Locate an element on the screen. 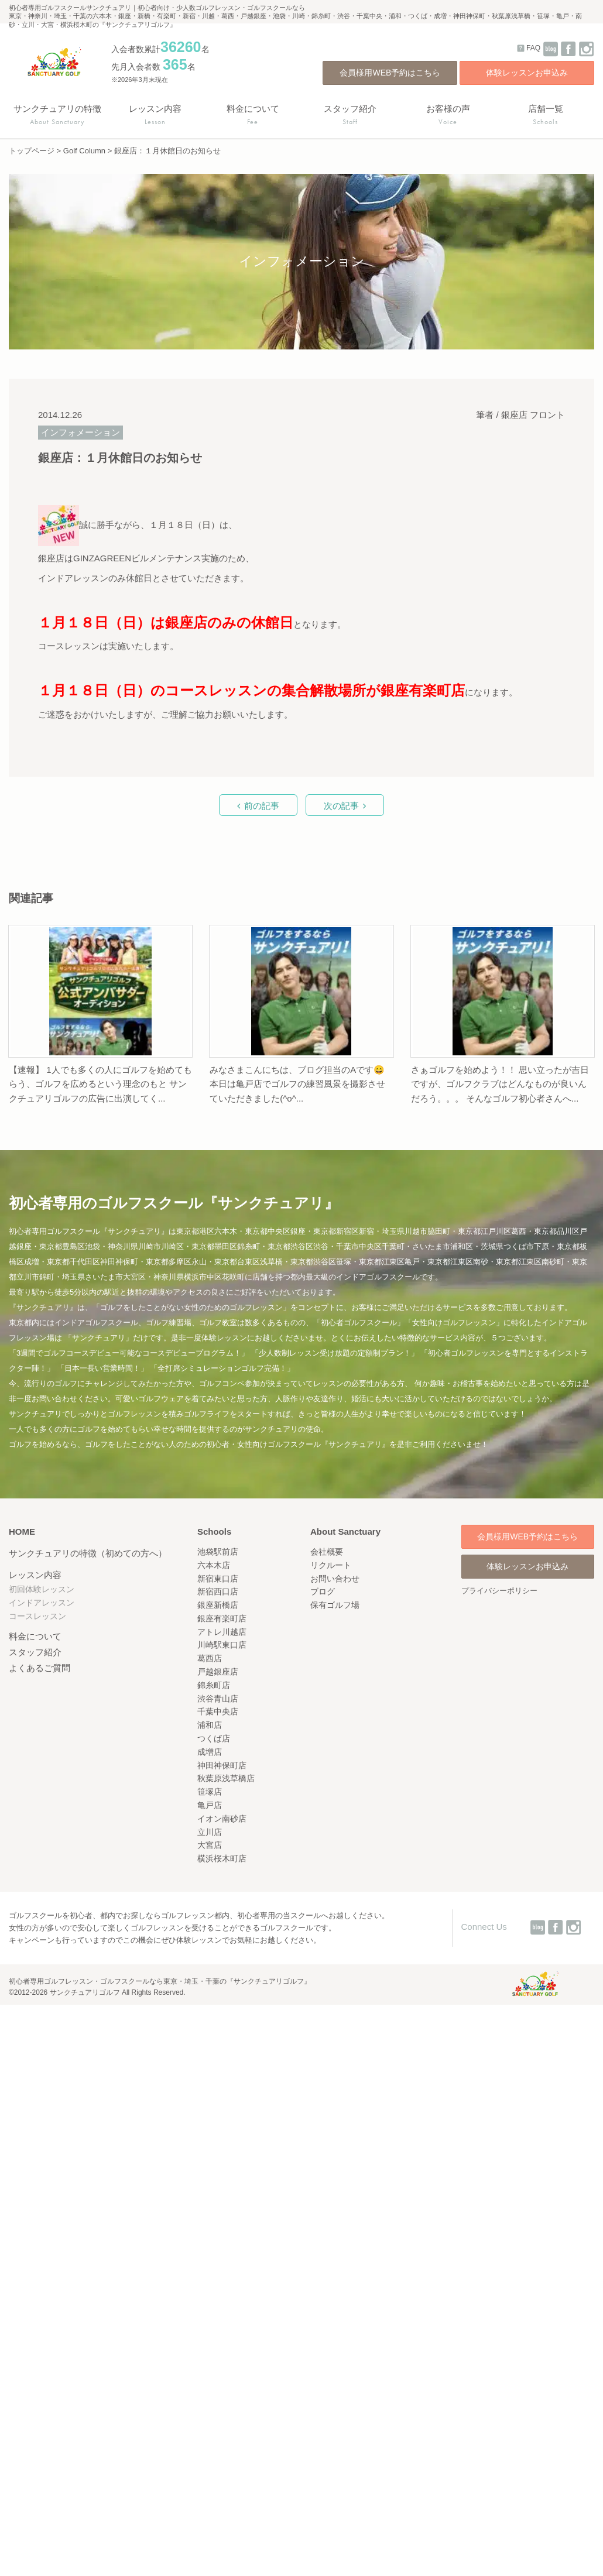 This screenshot has height=2576, width=603. リクルート is located at coordinates (330, 1565).